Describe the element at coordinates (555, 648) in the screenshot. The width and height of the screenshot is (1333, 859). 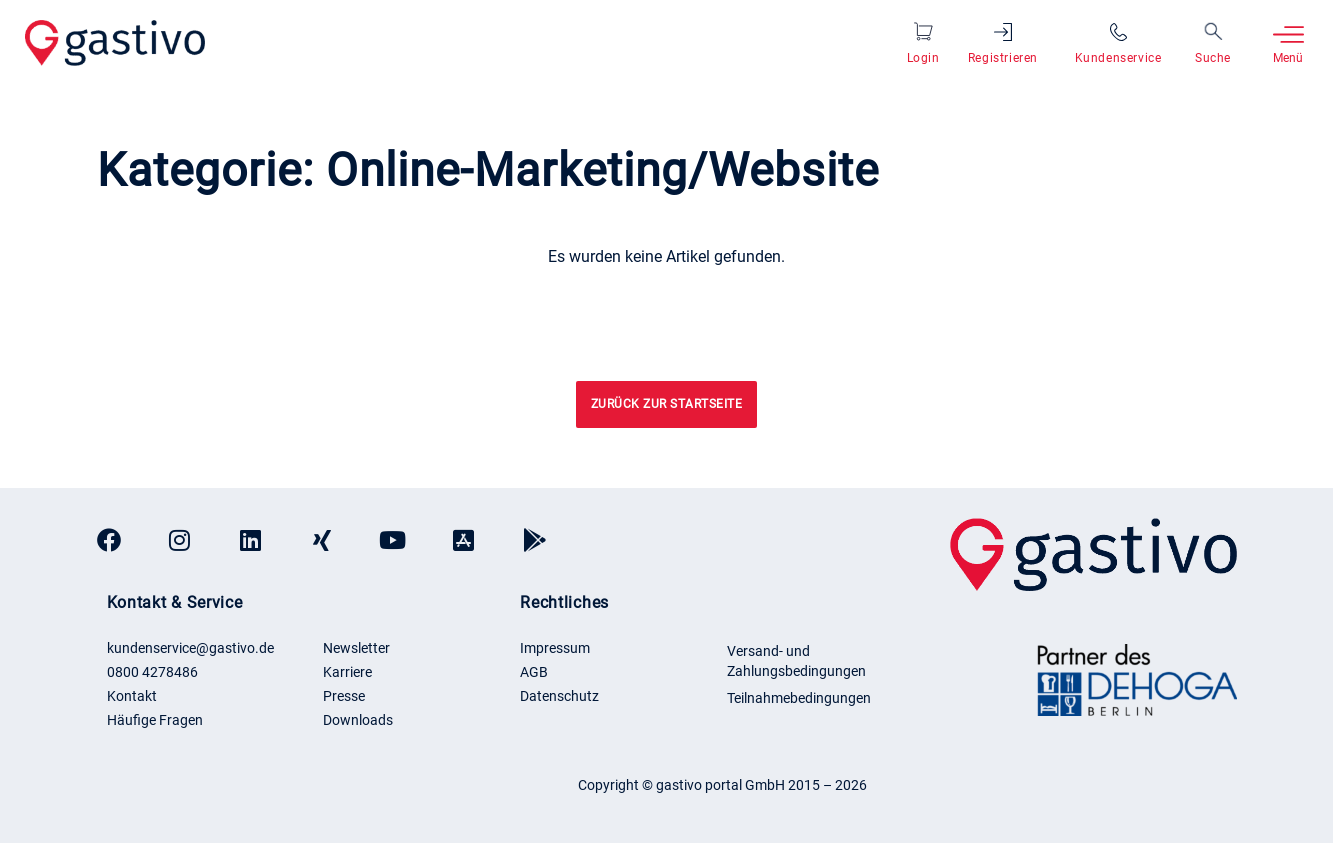
I see `Impressum` at that location.